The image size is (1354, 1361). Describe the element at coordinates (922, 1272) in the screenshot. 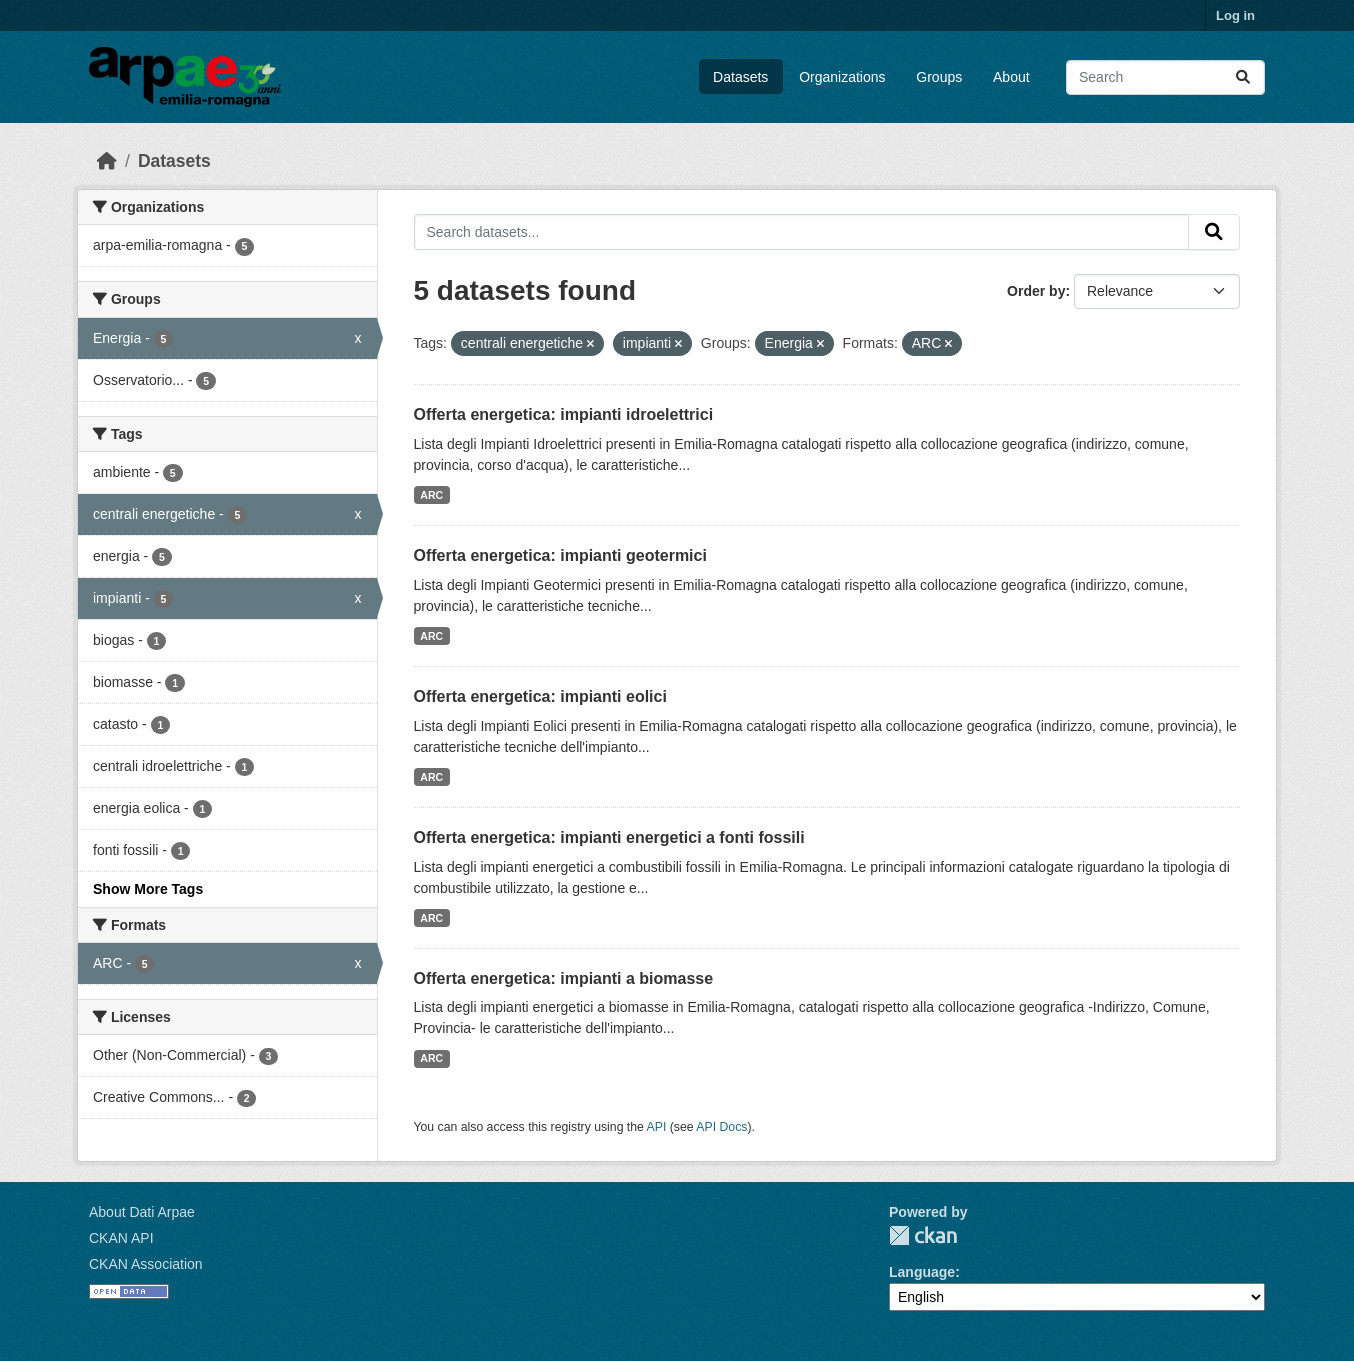

I see `Language` at that location.